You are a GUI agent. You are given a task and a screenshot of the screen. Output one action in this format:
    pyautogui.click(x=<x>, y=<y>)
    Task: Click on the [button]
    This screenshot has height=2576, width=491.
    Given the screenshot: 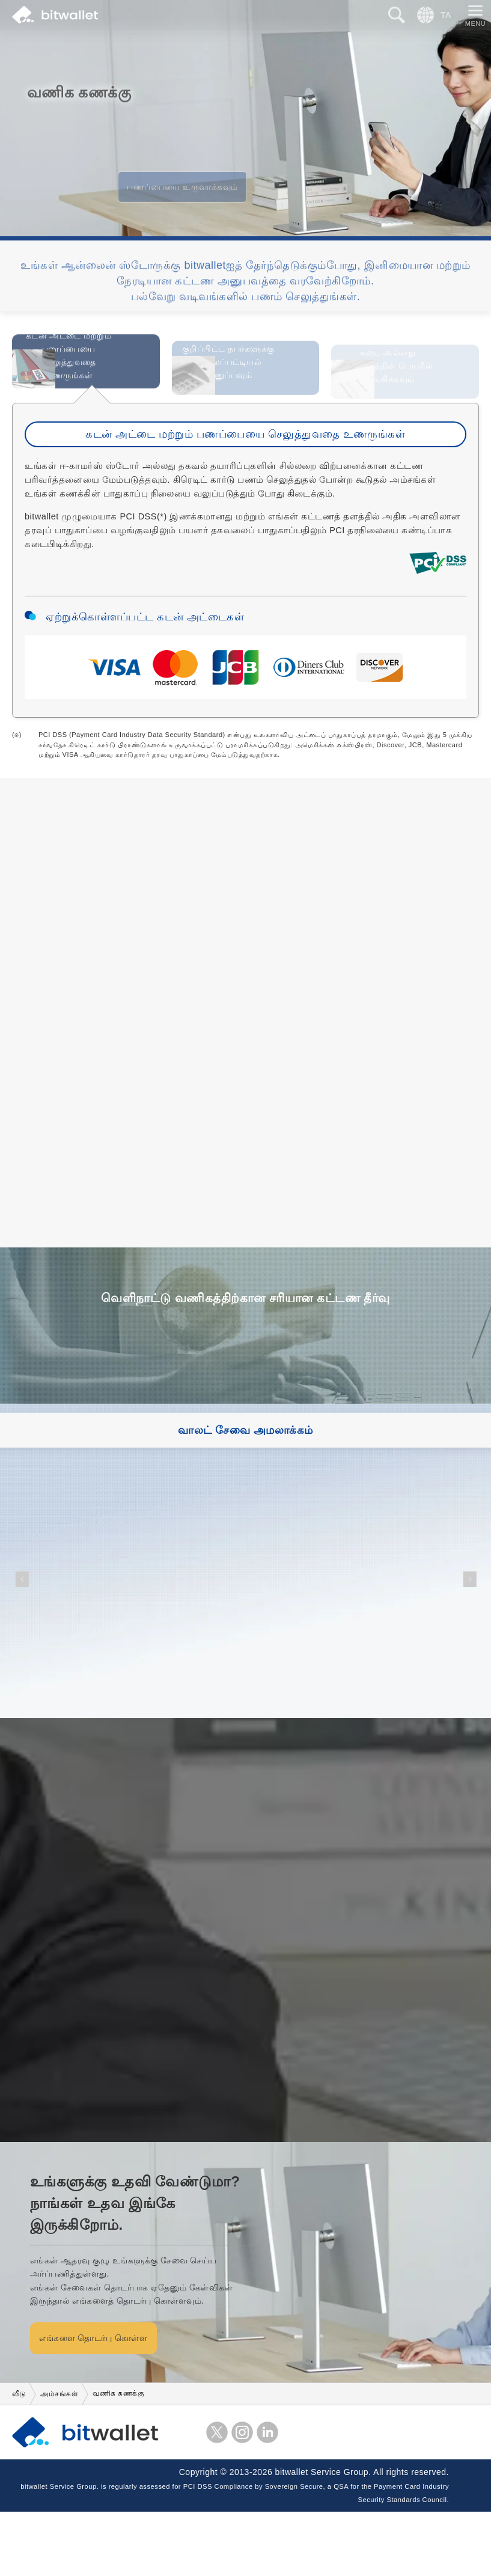 What is the action you would take?
    pyautogui.click(x=21, y=1643)
    